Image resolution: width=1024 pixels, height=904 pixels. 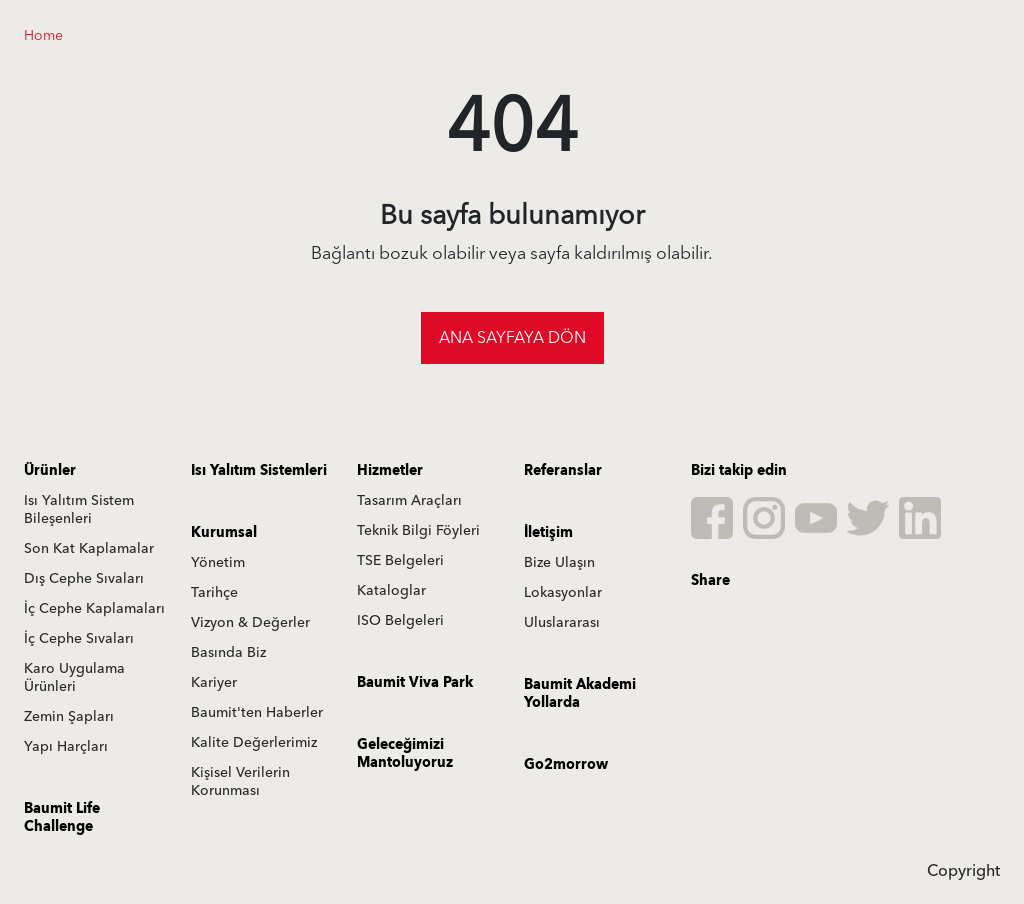 I want to click on Isı Yalıtım Sistem Bileşenleri, so click(x=79, y=510).